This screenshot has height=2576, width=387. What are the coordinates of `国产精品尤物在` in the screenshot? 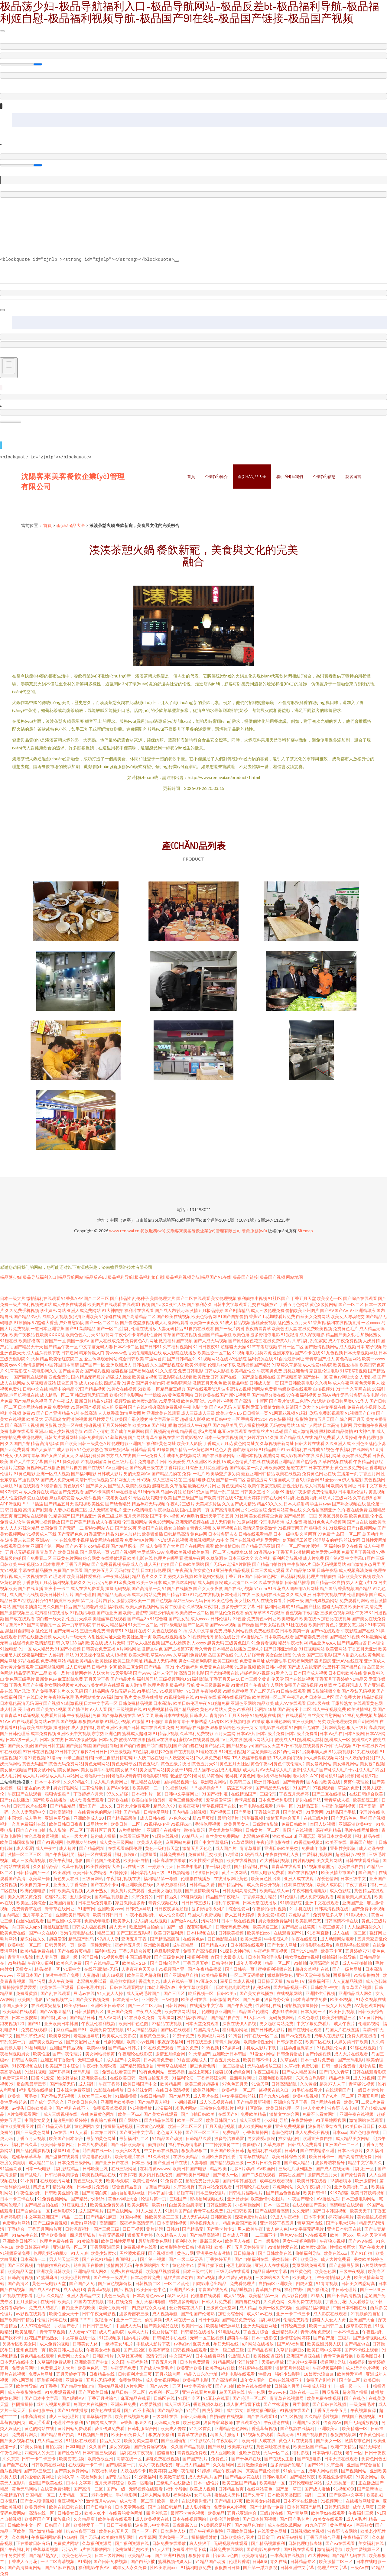 It's located at (166, 1472).